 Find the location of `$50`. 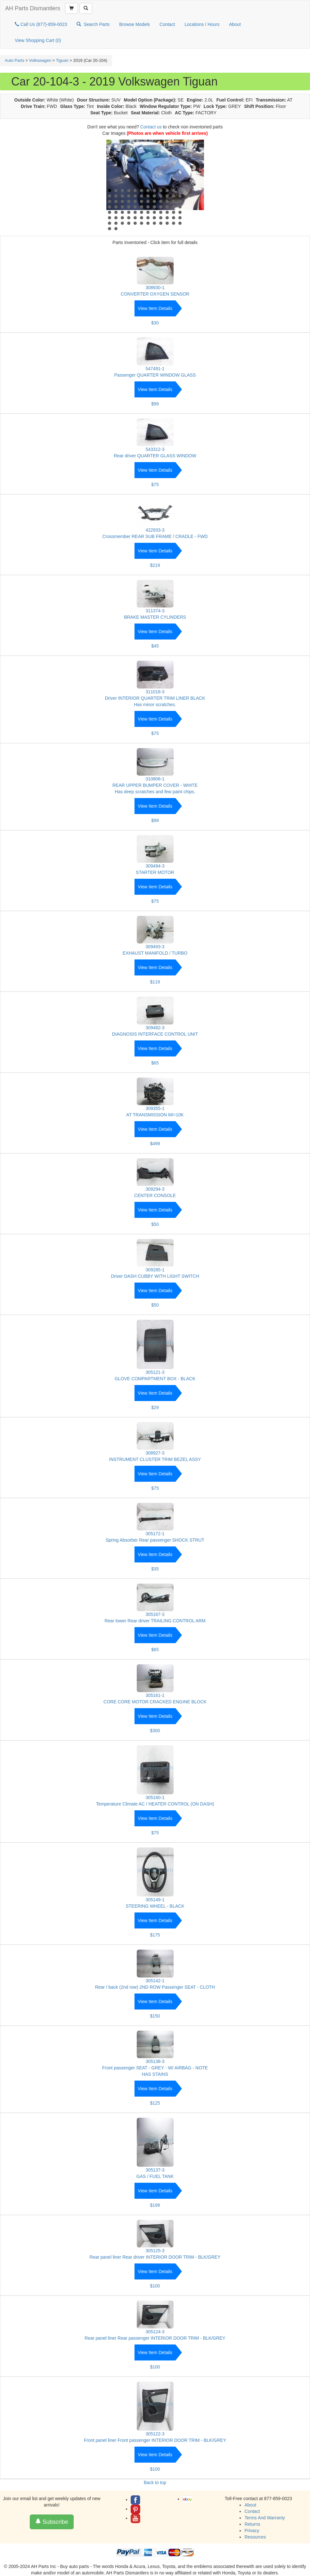

$50 is located at coordinates (155, 1224).